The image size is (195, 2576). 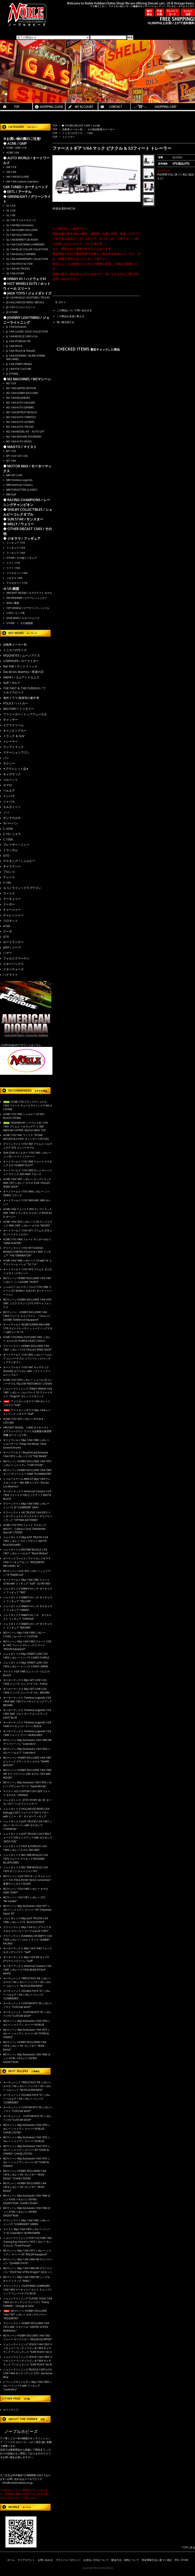 What do you see at coordinates (12, 947) in the screenshot?
I see `JEEP / ジープ` at bounding box center [12, 947].